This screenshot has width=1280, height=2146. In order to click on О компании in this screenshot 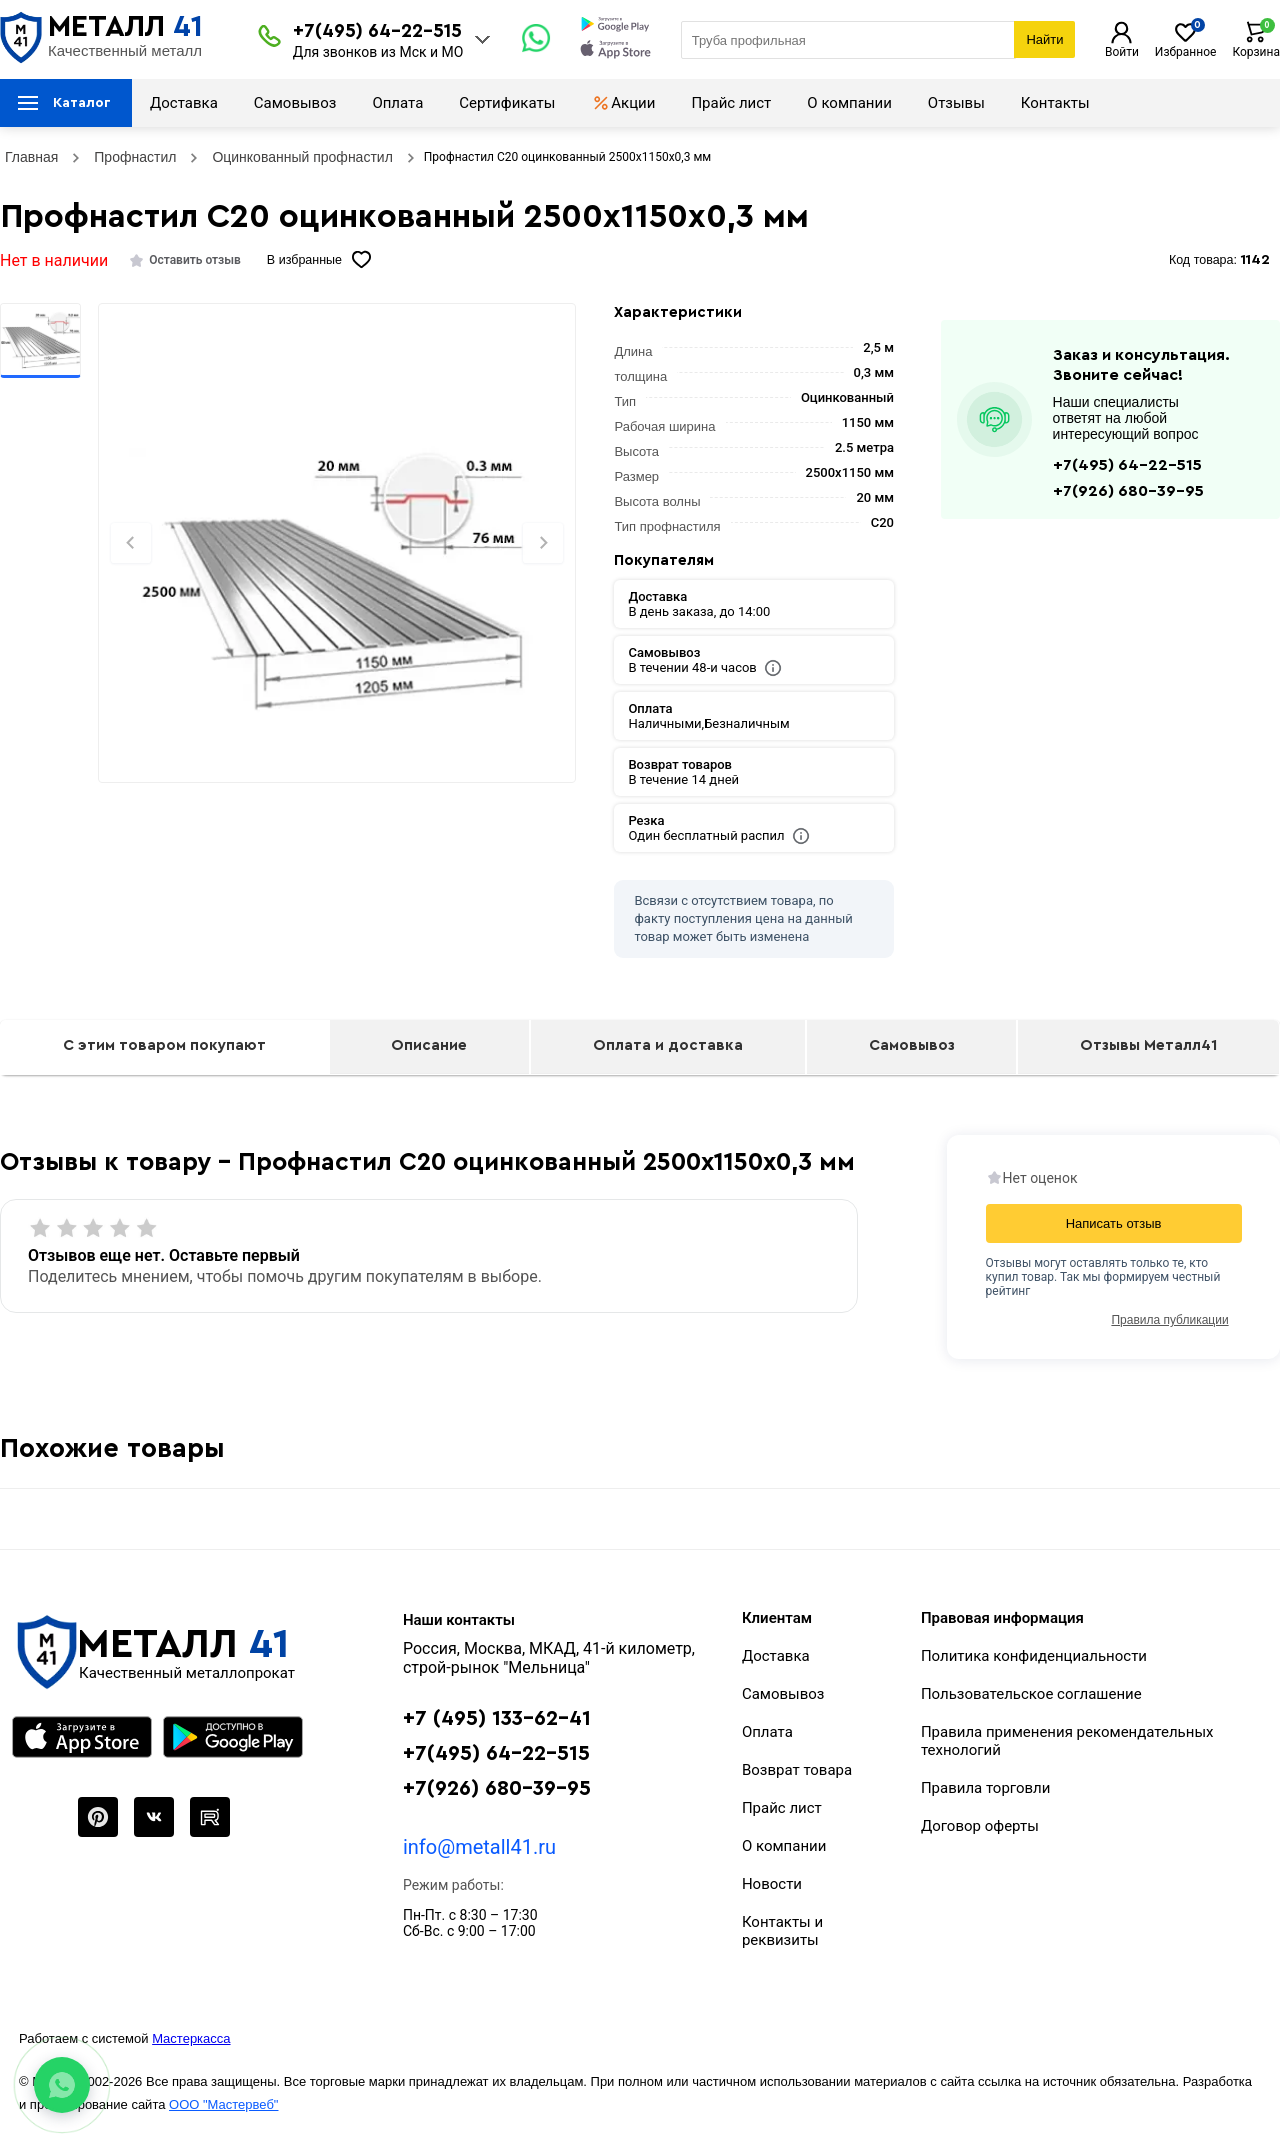, I will do `click(849, 103)`.